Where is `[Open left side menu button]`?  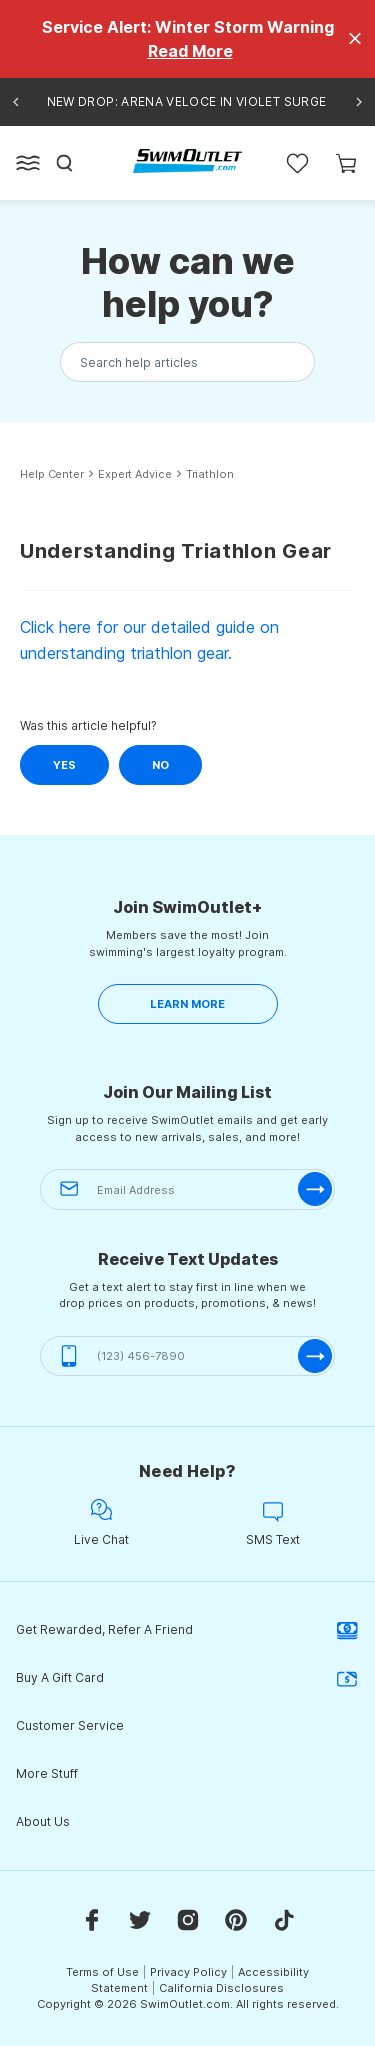
[Open left side menu button] is located at coordinates (28, 163).